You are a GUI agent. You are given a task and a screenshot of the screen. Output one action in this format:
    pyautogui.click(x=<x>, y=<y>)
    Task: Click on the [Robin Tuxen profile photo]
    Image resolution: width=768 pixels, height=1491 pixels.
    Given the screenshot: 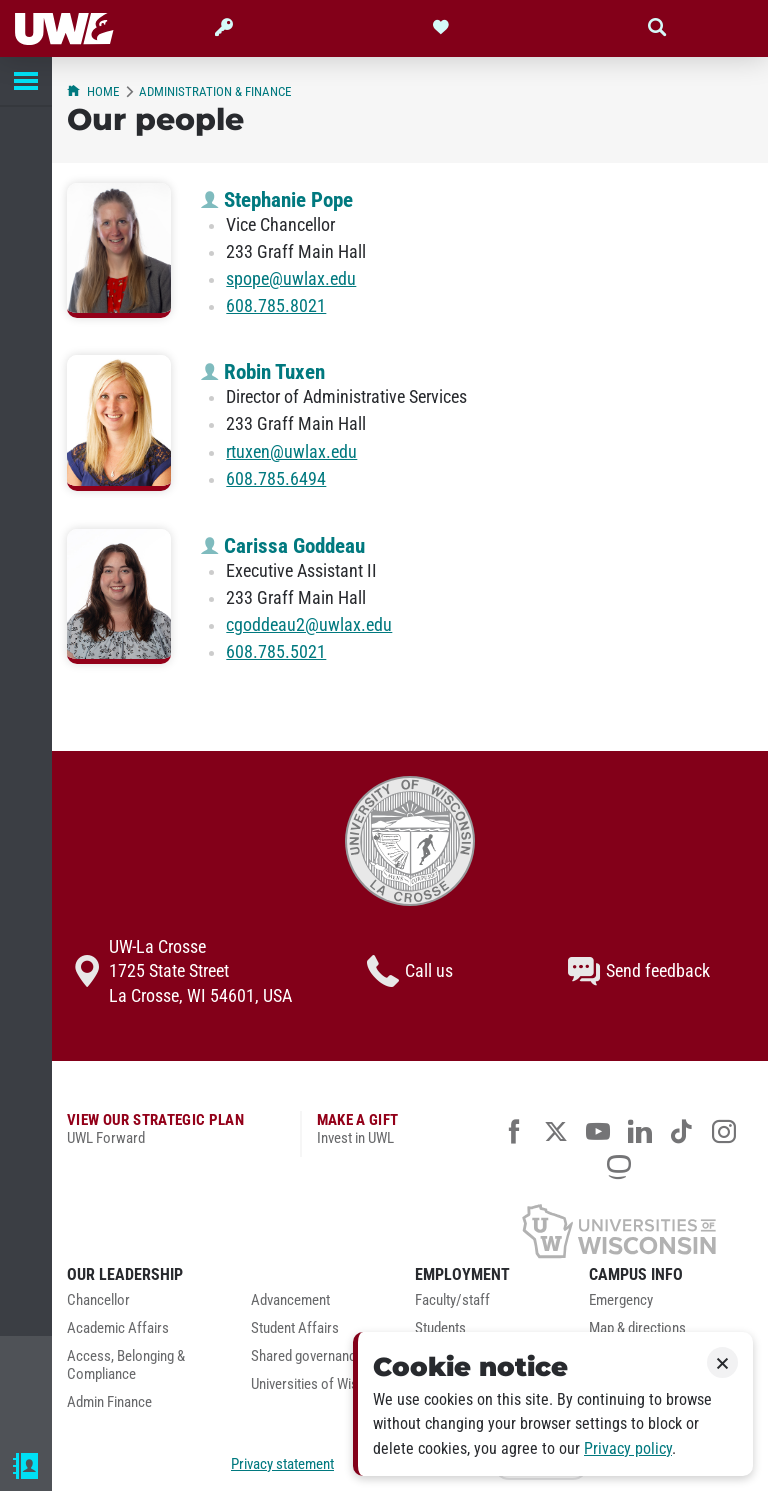 What is the action you would take?
    pyautogui.click(x=119, y=422)
    